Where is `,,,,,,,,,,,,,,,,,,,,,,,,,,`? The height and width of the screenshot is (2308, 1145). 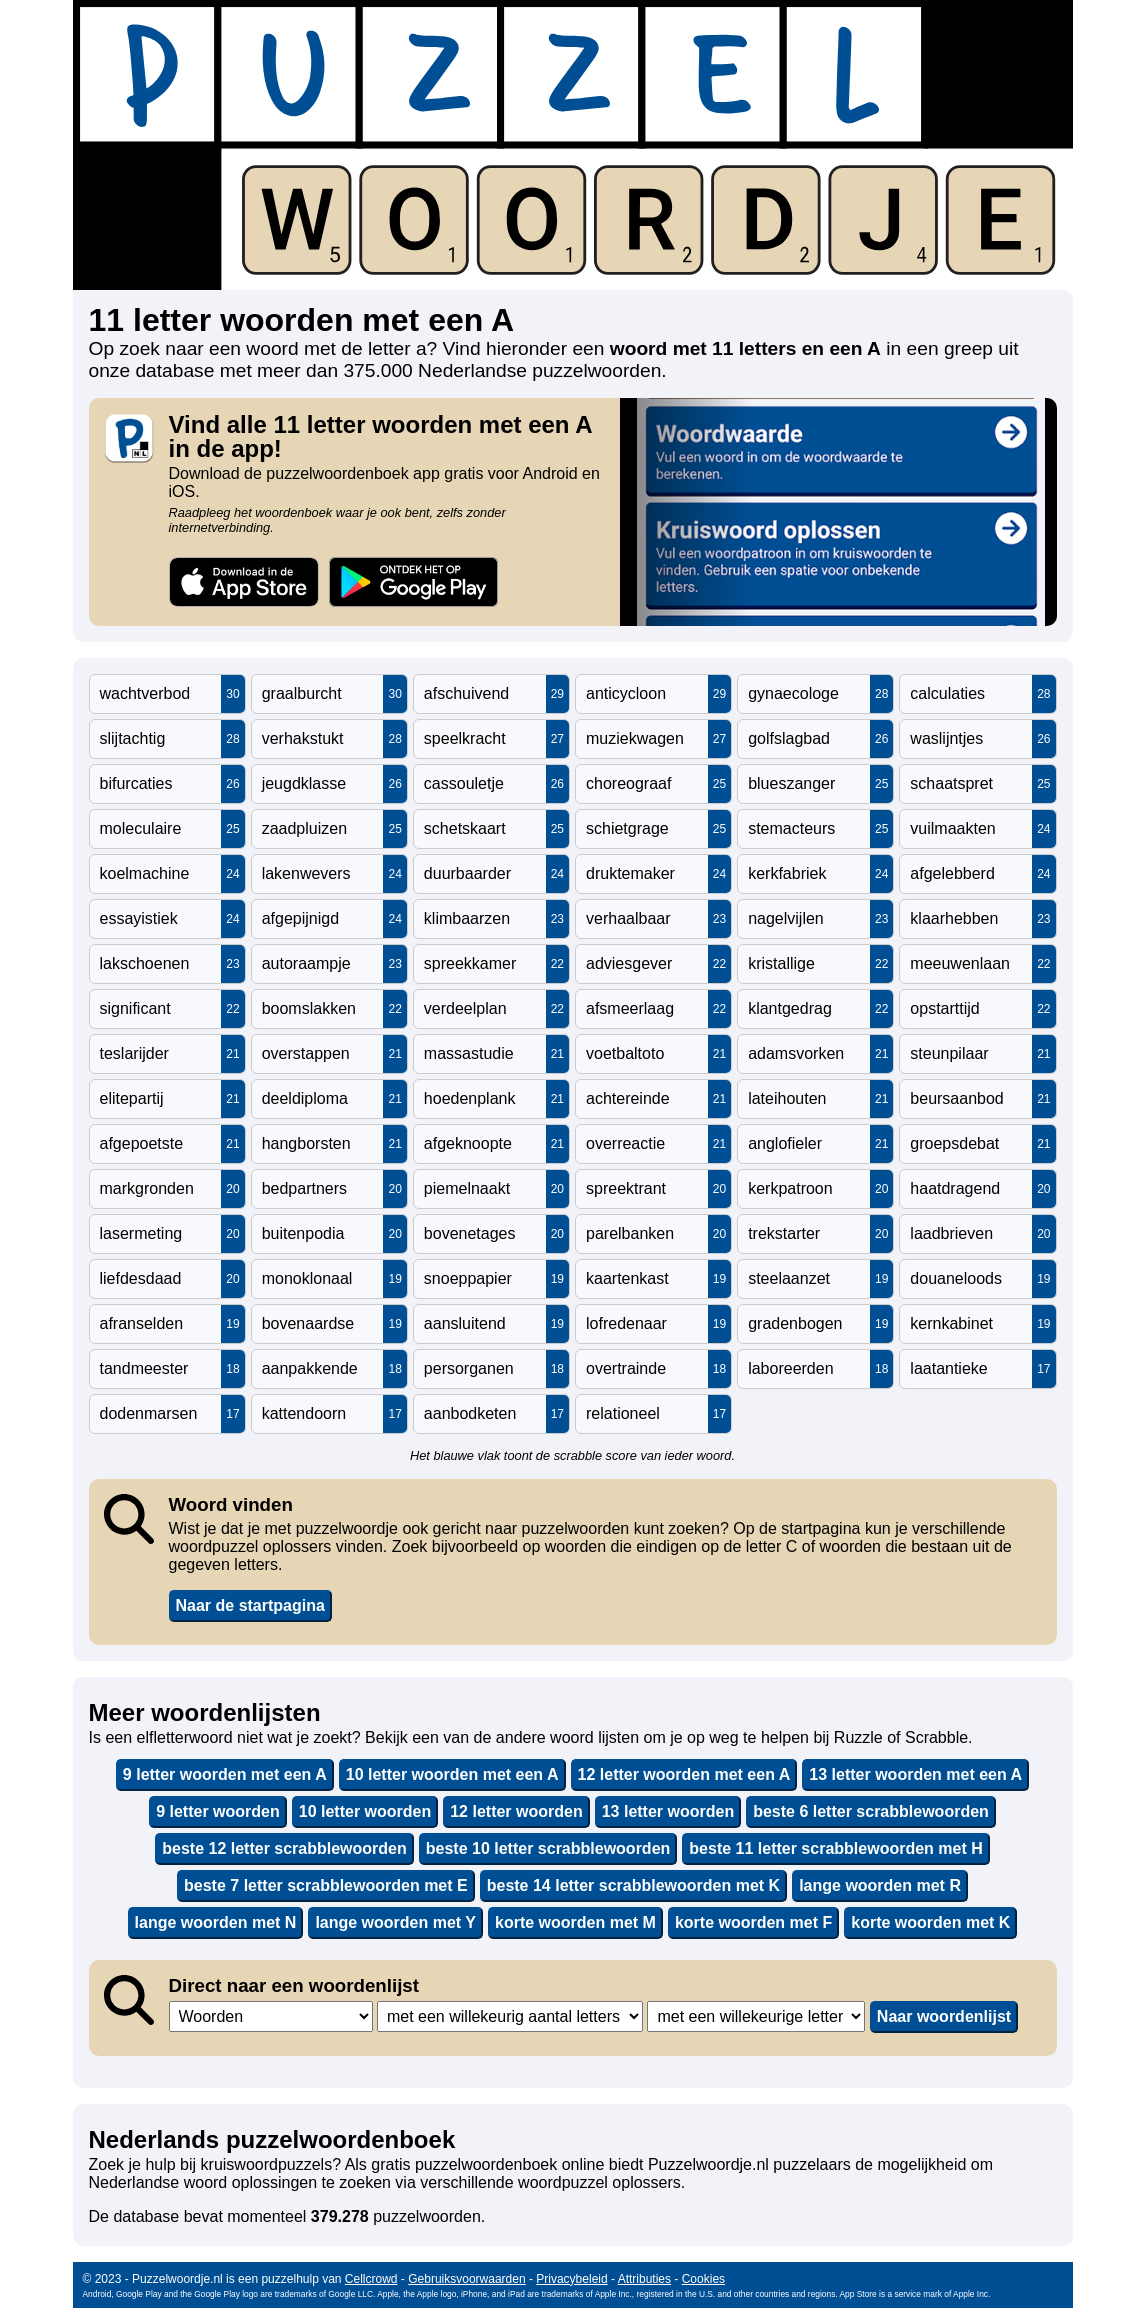 ,,,,,,,,,,,,,,,,,,,,,,,,,, is located at coordinates (756, 2016).